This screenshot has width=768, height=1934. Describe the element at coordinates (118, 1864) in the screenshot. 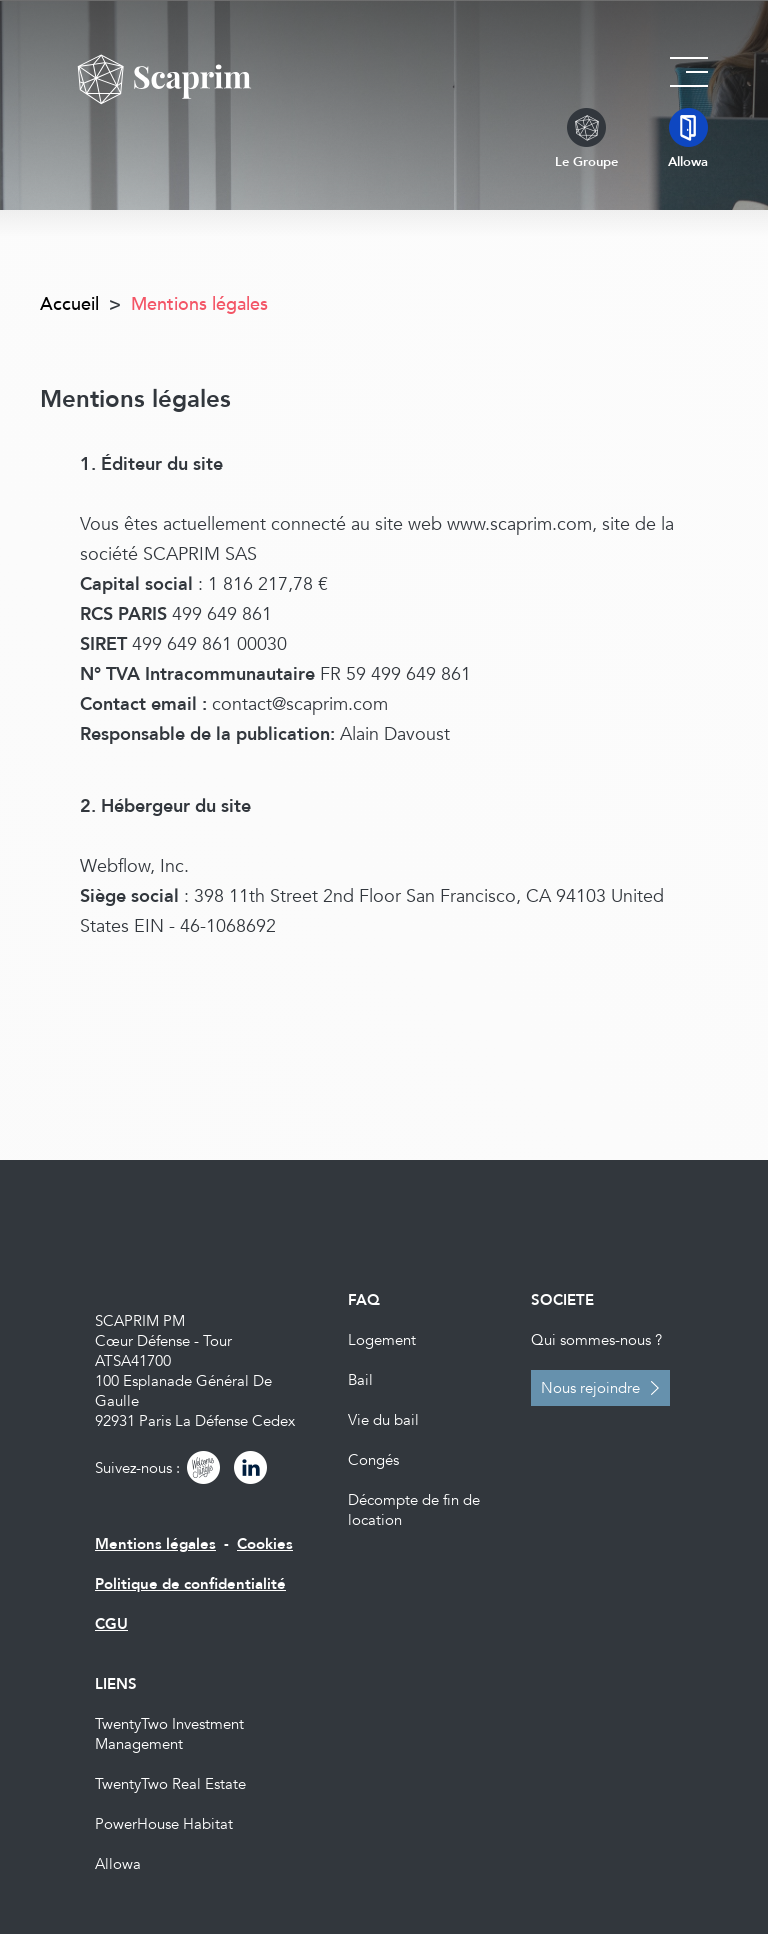

I see `Allowa` at that location.